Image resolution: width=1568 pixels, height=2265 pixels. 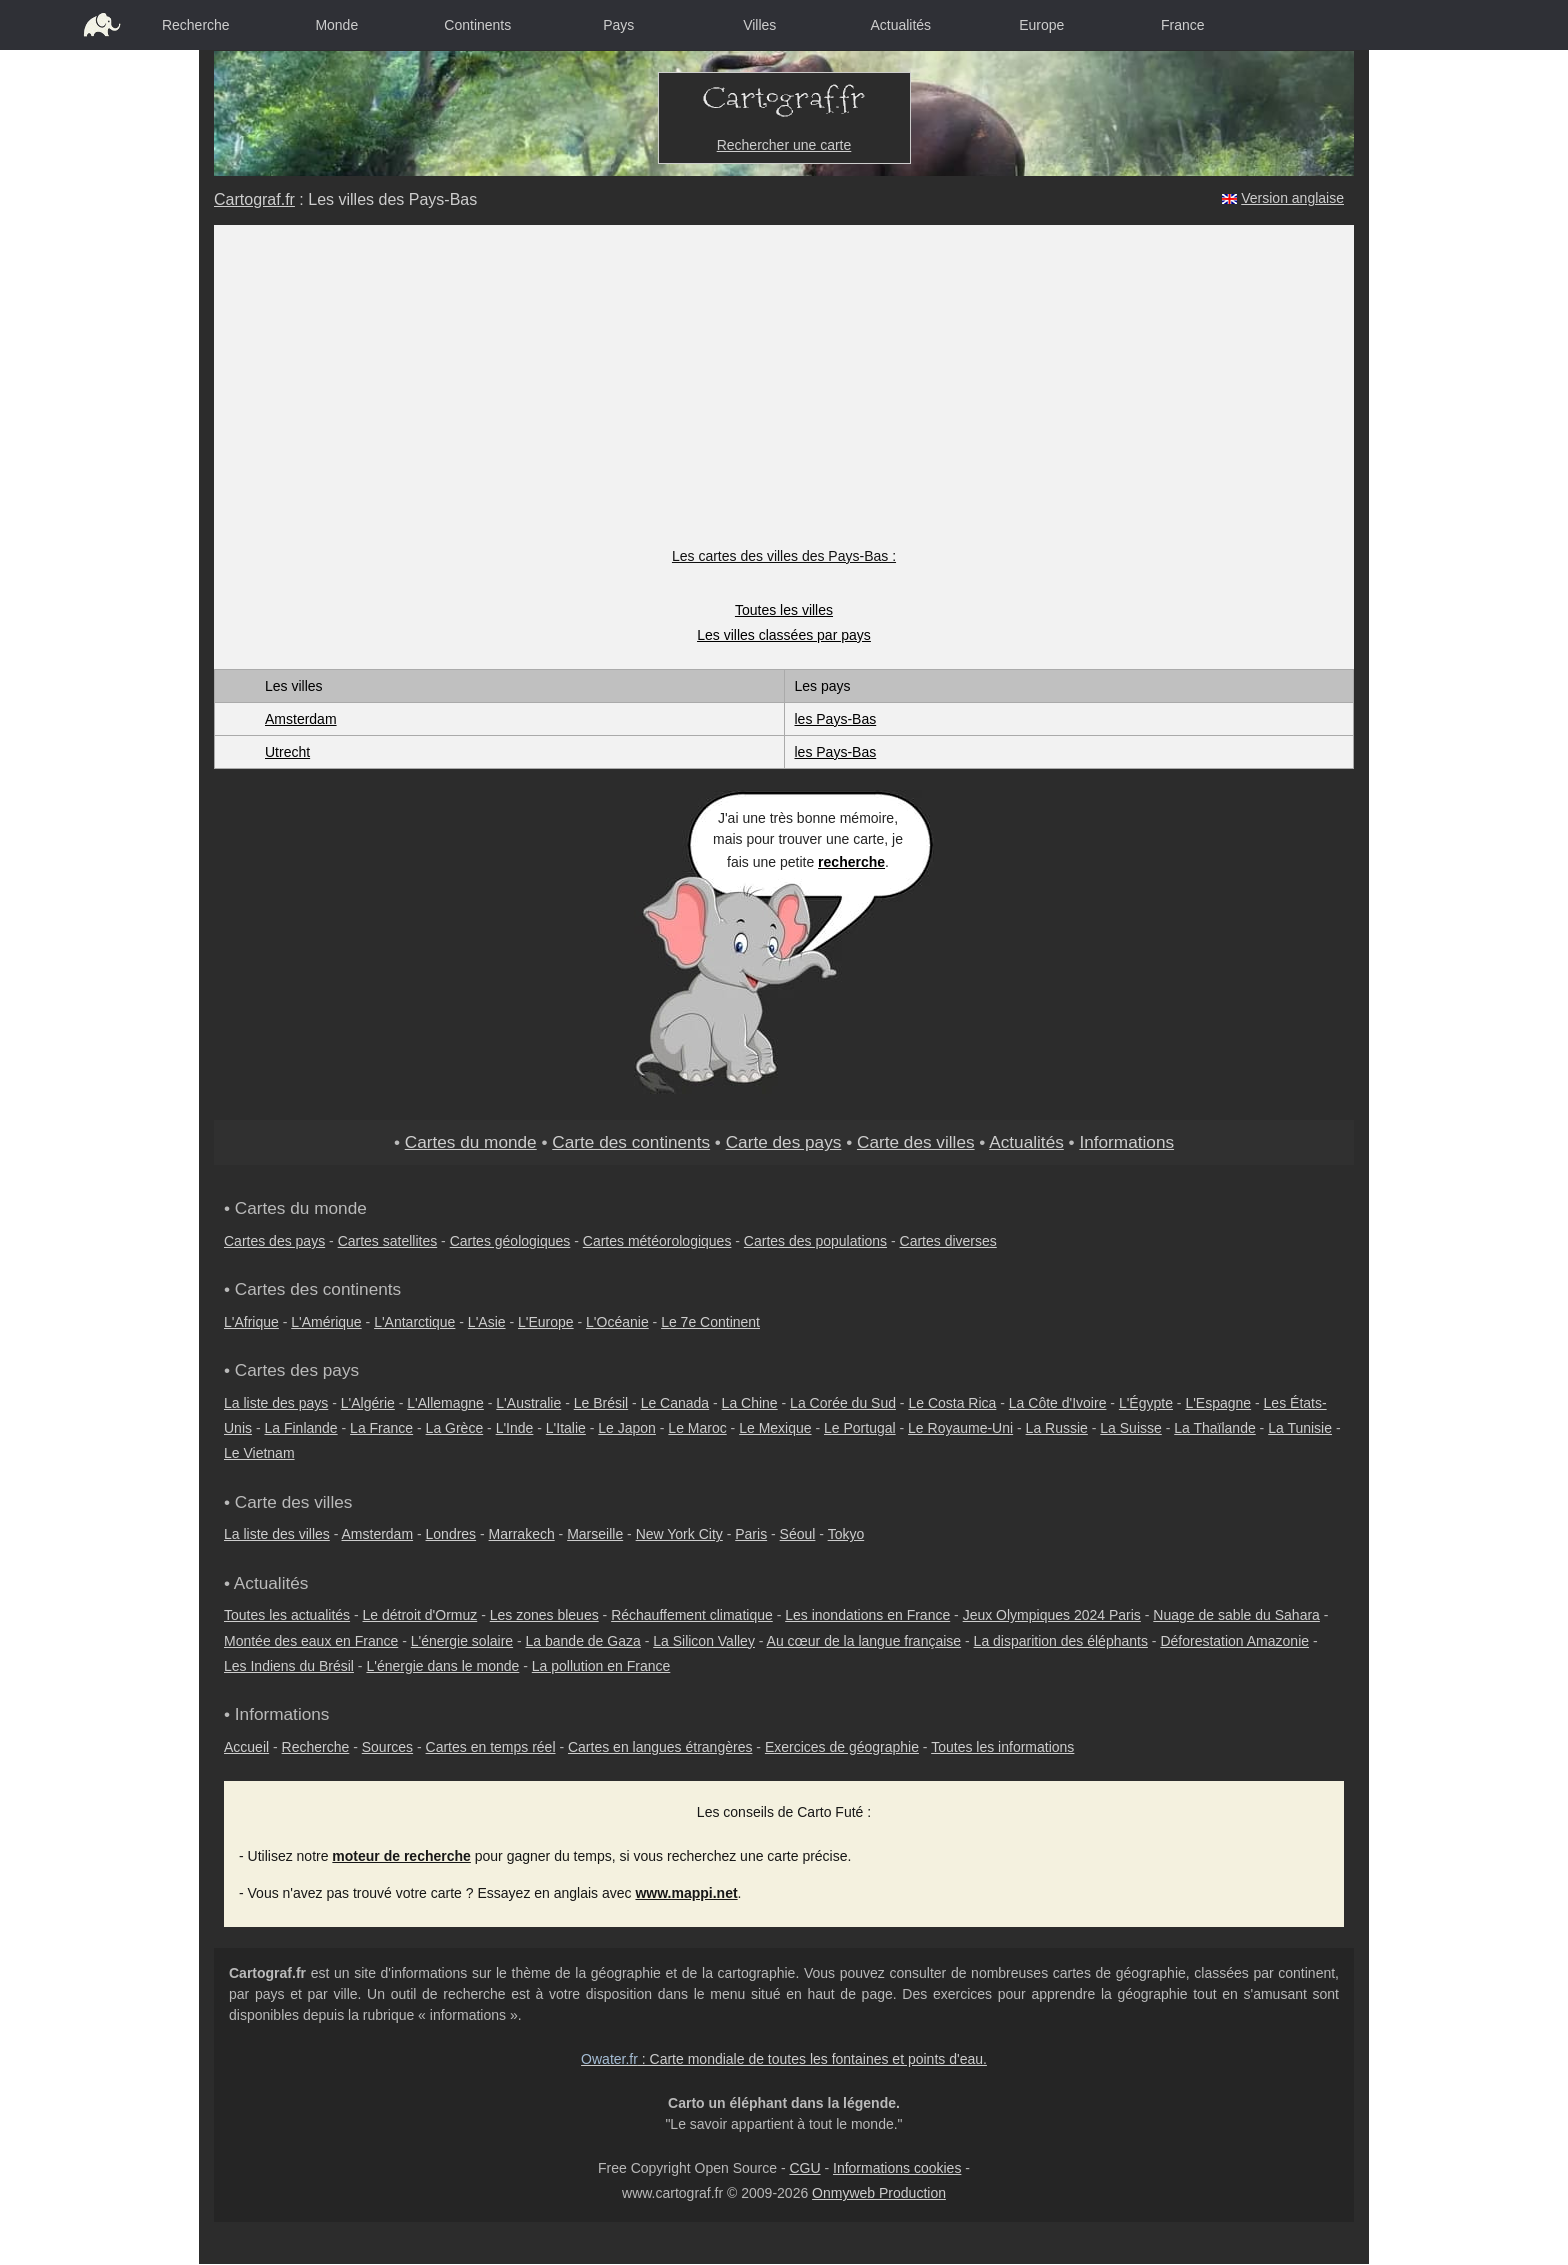 I want to click on La bande de Gaza, so click(x=583, y=1641).